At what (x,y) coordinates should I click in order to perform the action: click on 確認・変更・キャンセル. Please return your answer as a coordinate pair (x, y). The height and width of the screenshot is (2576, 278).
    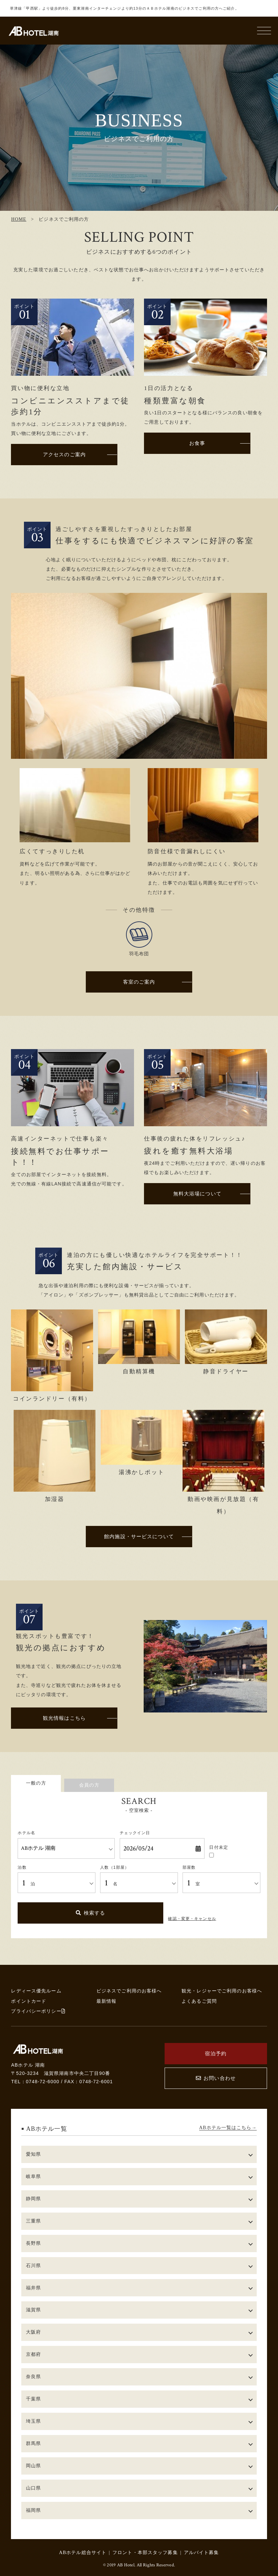
    Looking at the image, I should click on (192, 1918).